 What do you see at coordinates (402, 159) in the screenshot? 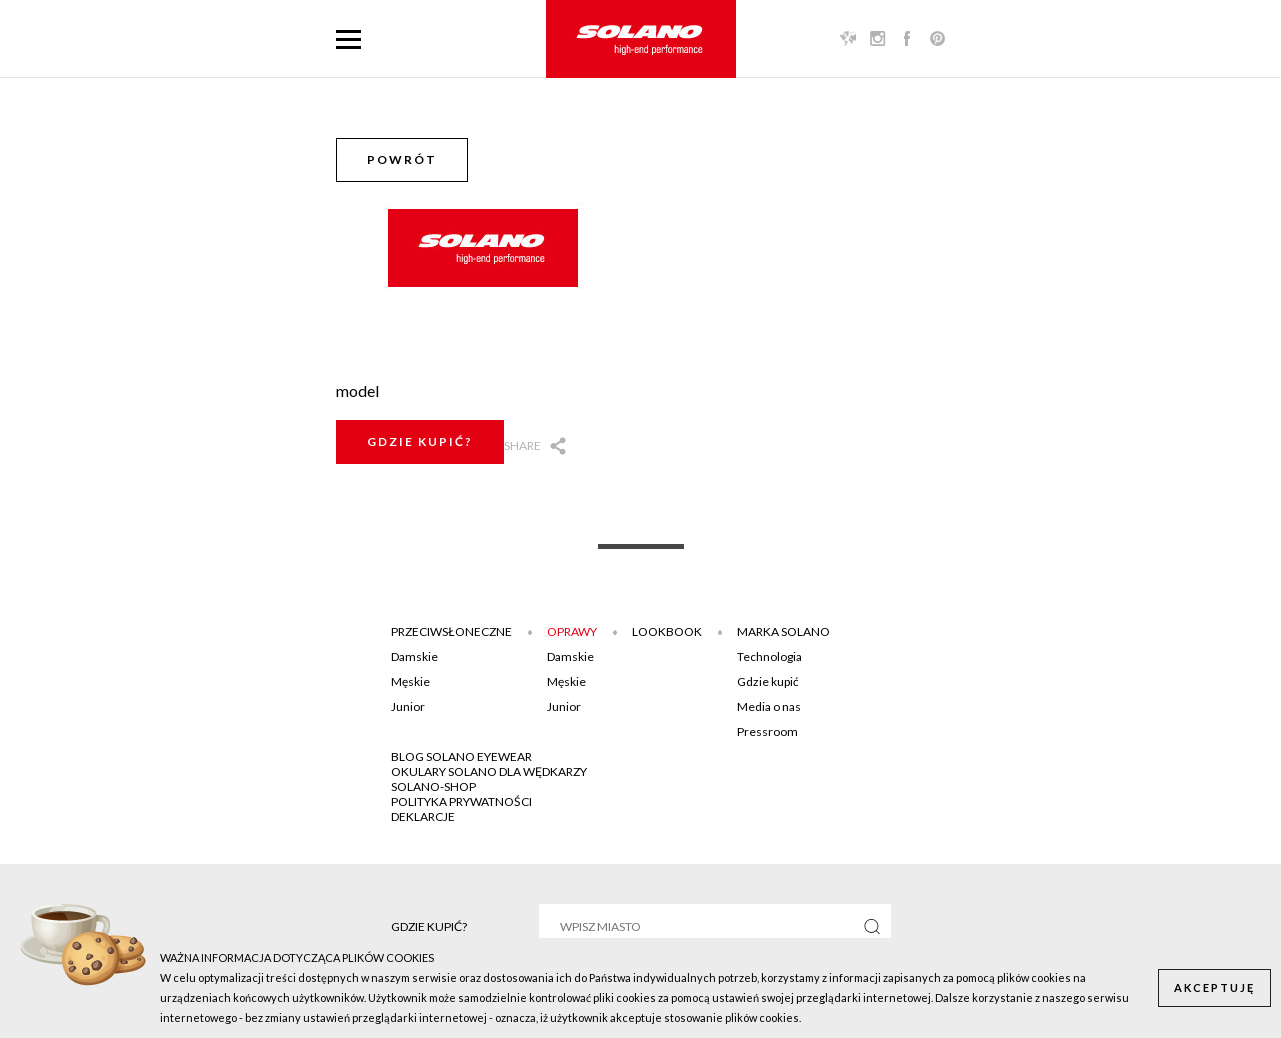
I see `Powrót` at bounding box center [402, 159].